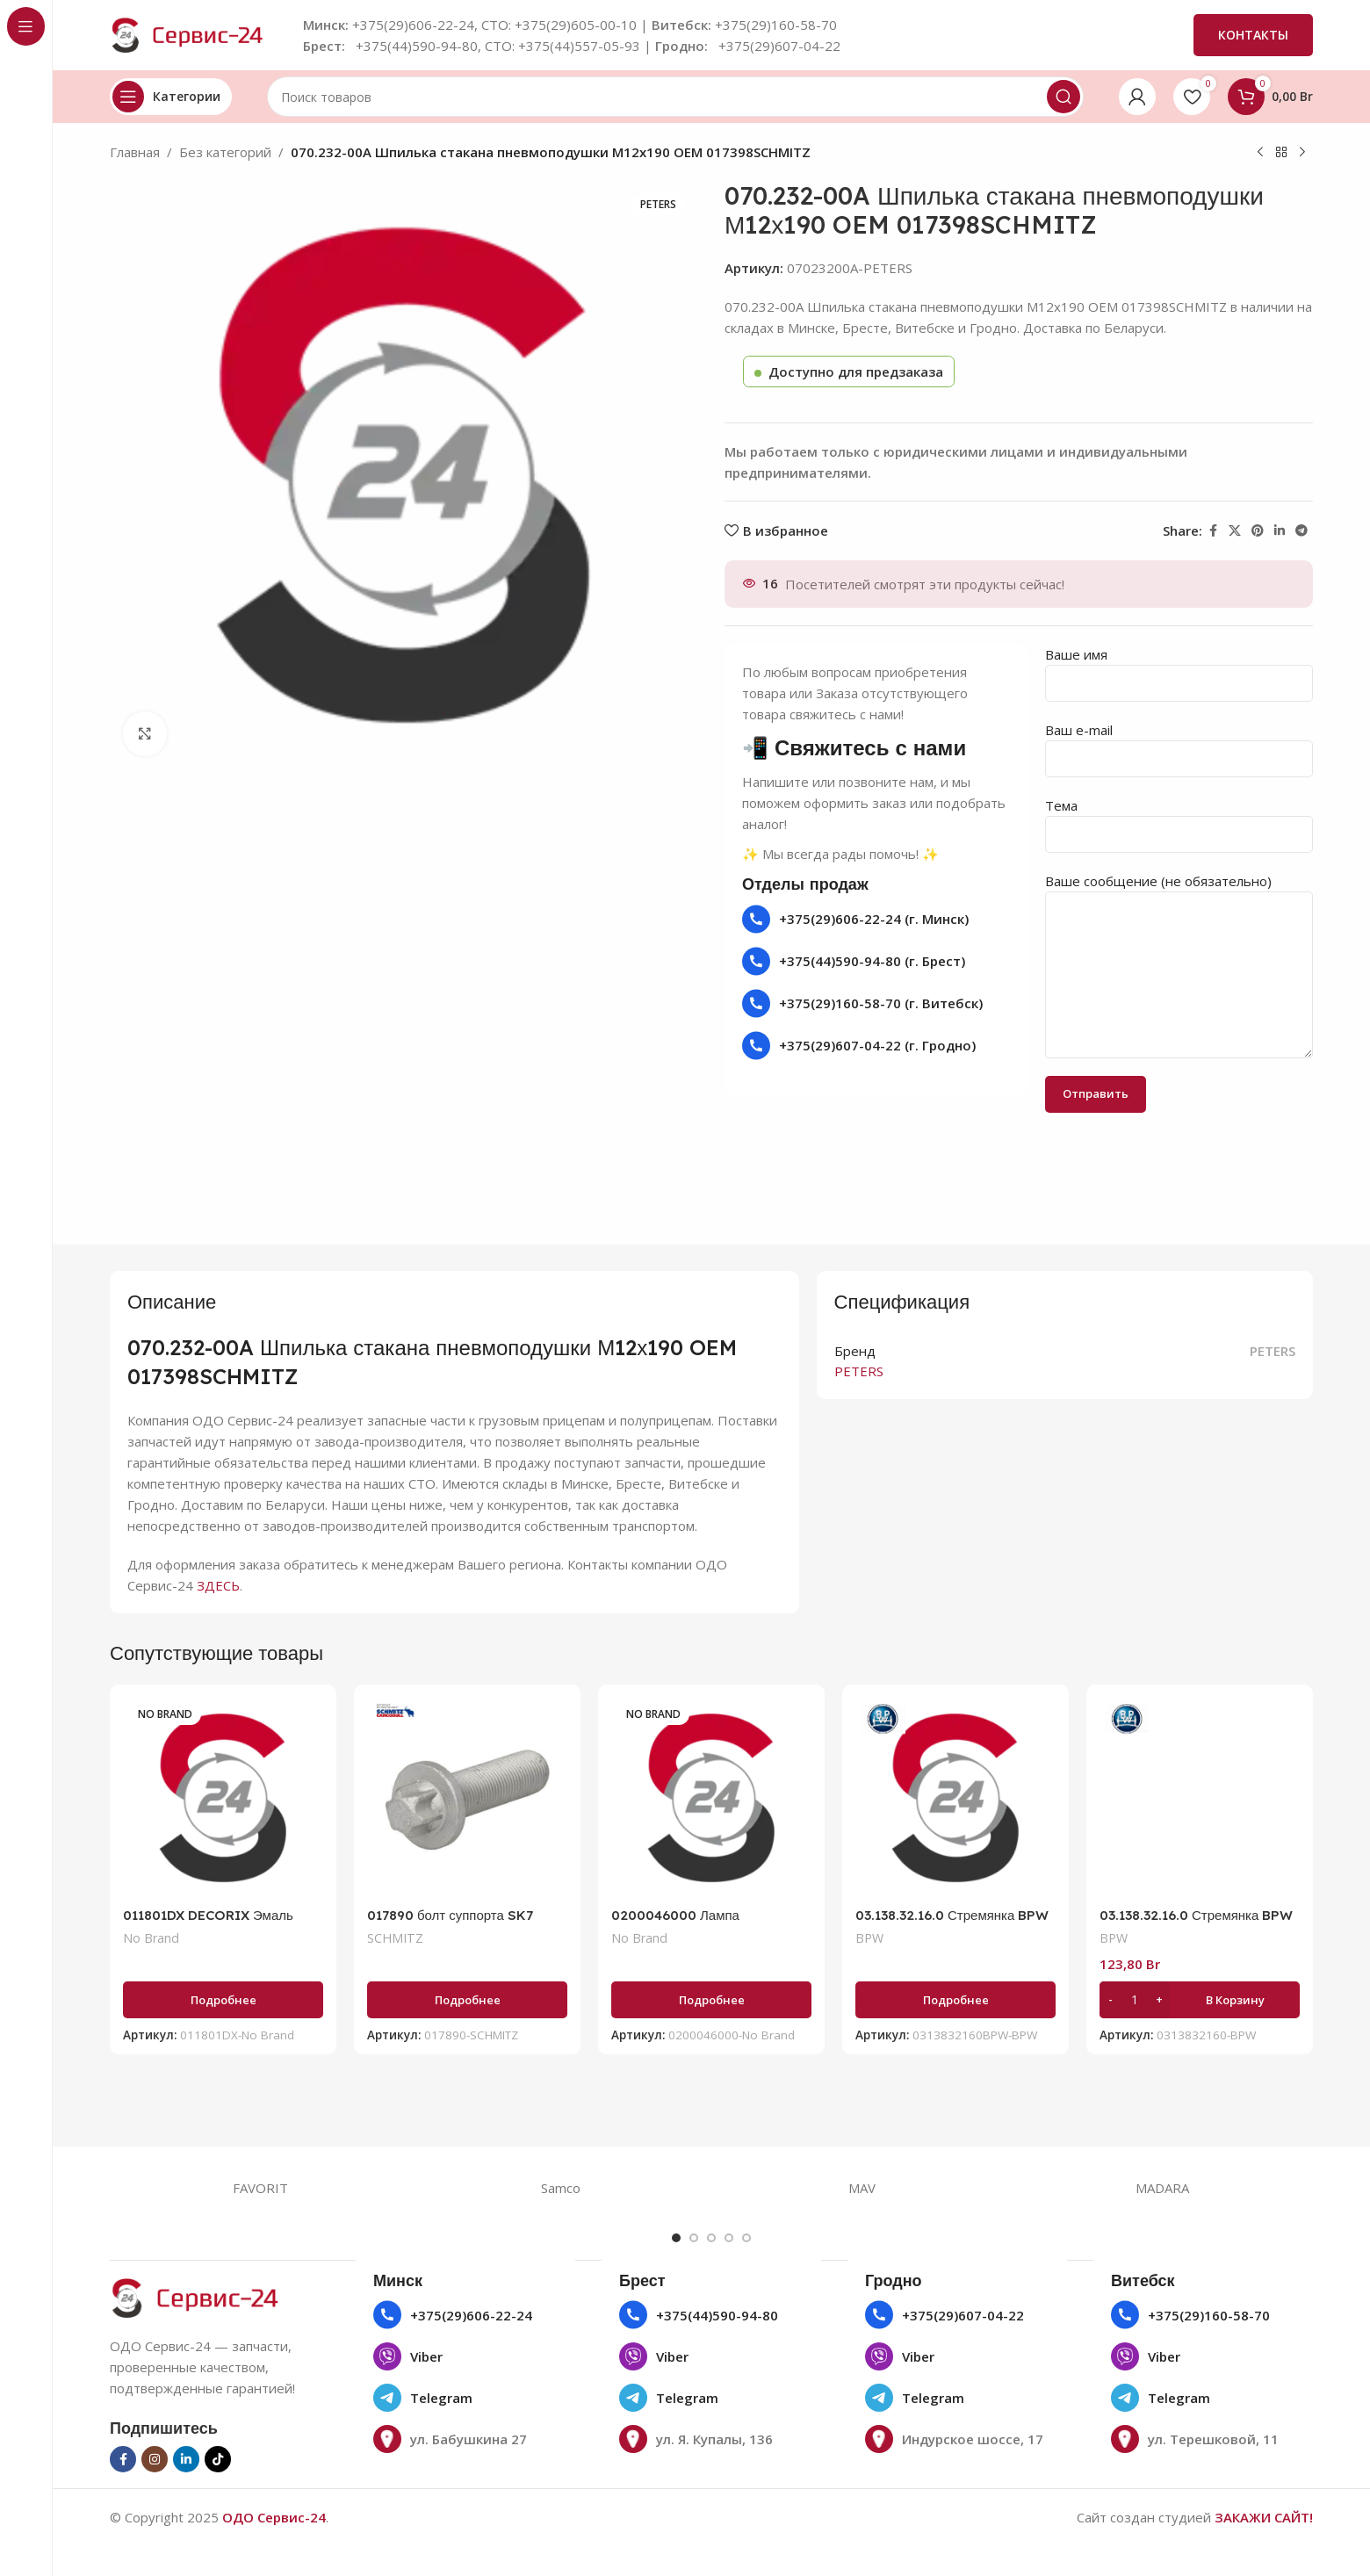 The height and width of the screenshot is (2576, 1370). I want to click on [Предыдущий товар], so click(1260, 152).